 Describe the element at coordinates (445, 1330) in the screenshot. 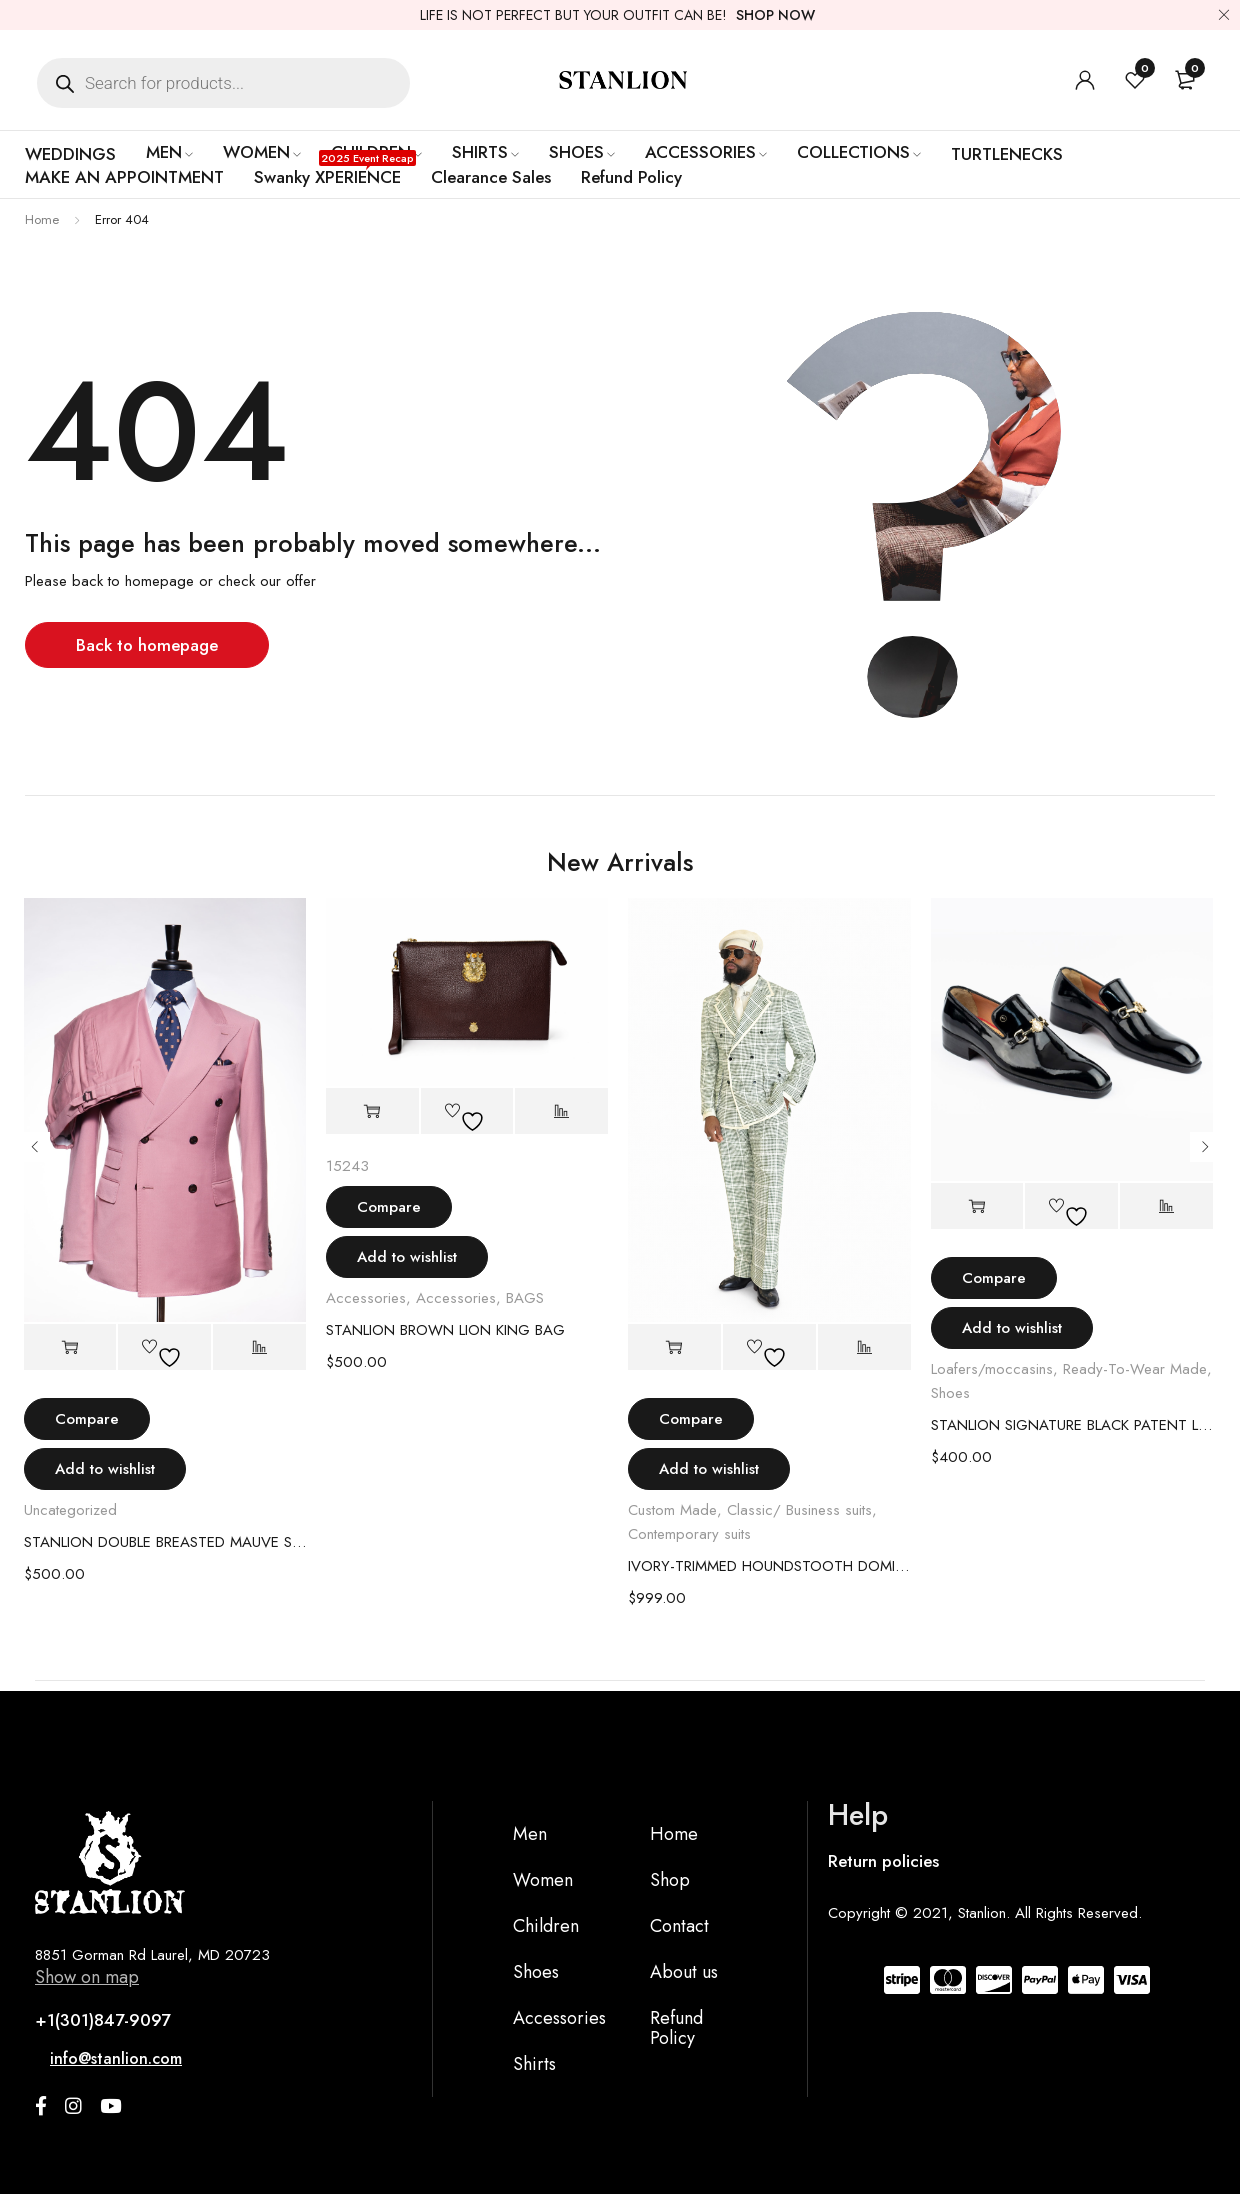

I see `STANLION BROWN LION KING BAG` at that location.